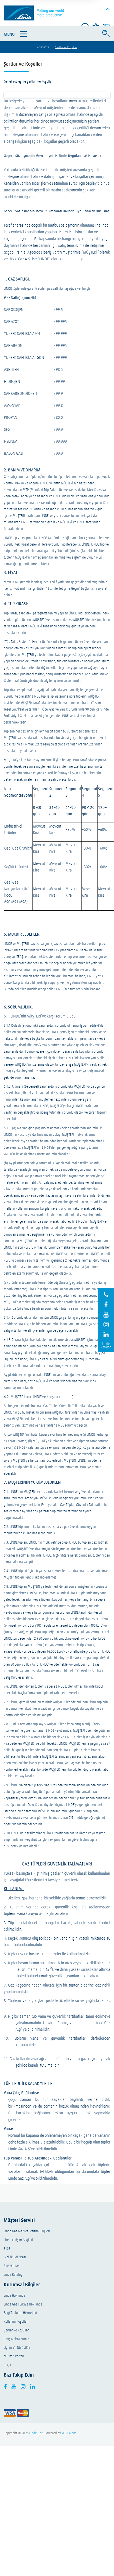 This screenshot has height=2576, width=114. What do you see at coordinates (13, 2275) in the screenshot?
I see `Linde Katalog` at bounding box center [13, 2275].